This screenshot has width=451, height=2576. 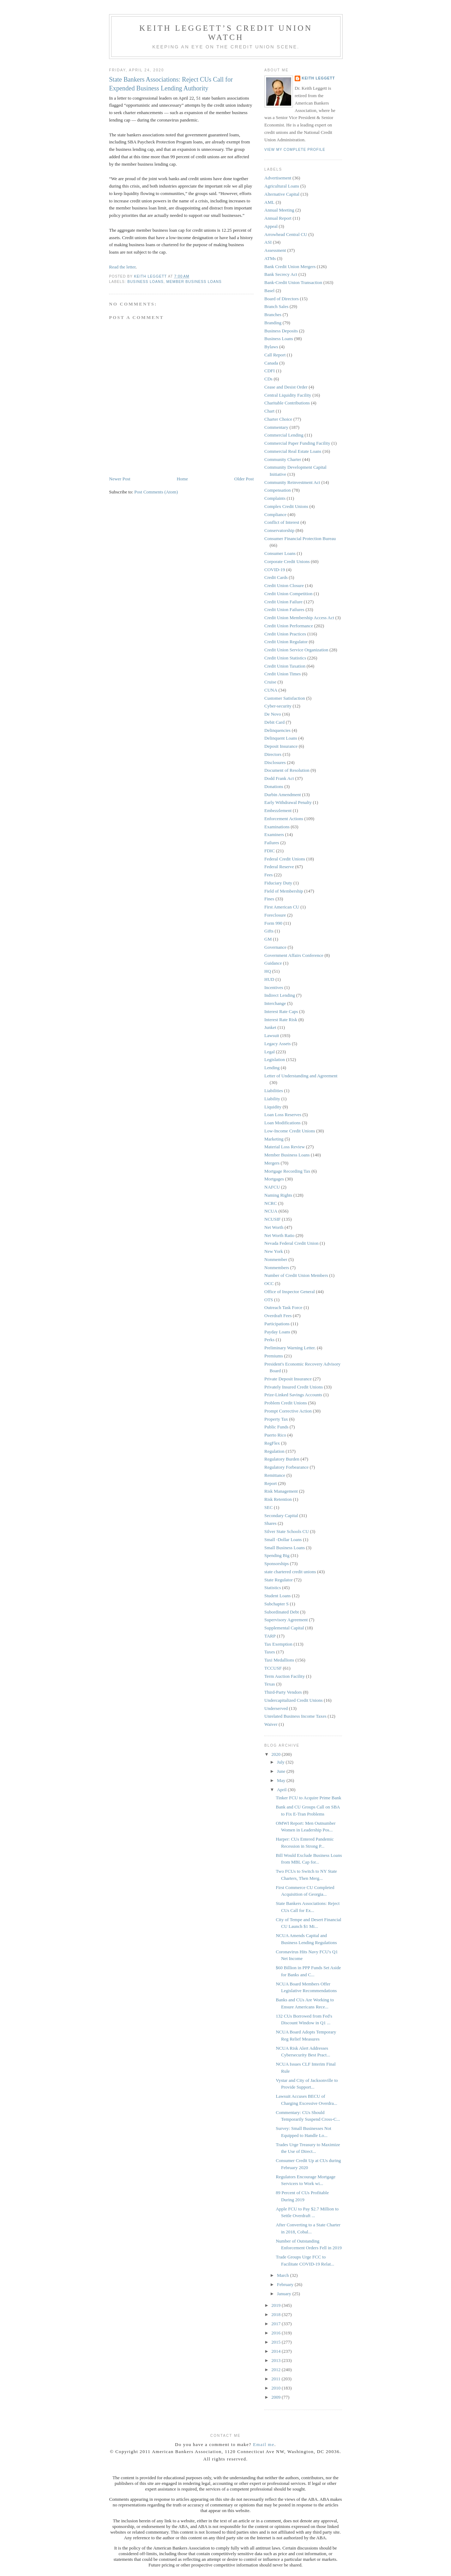 What do you see at coordinates (277, 177) in the screenshot?
I see `Advertisement` at bounding box center [277, 177].